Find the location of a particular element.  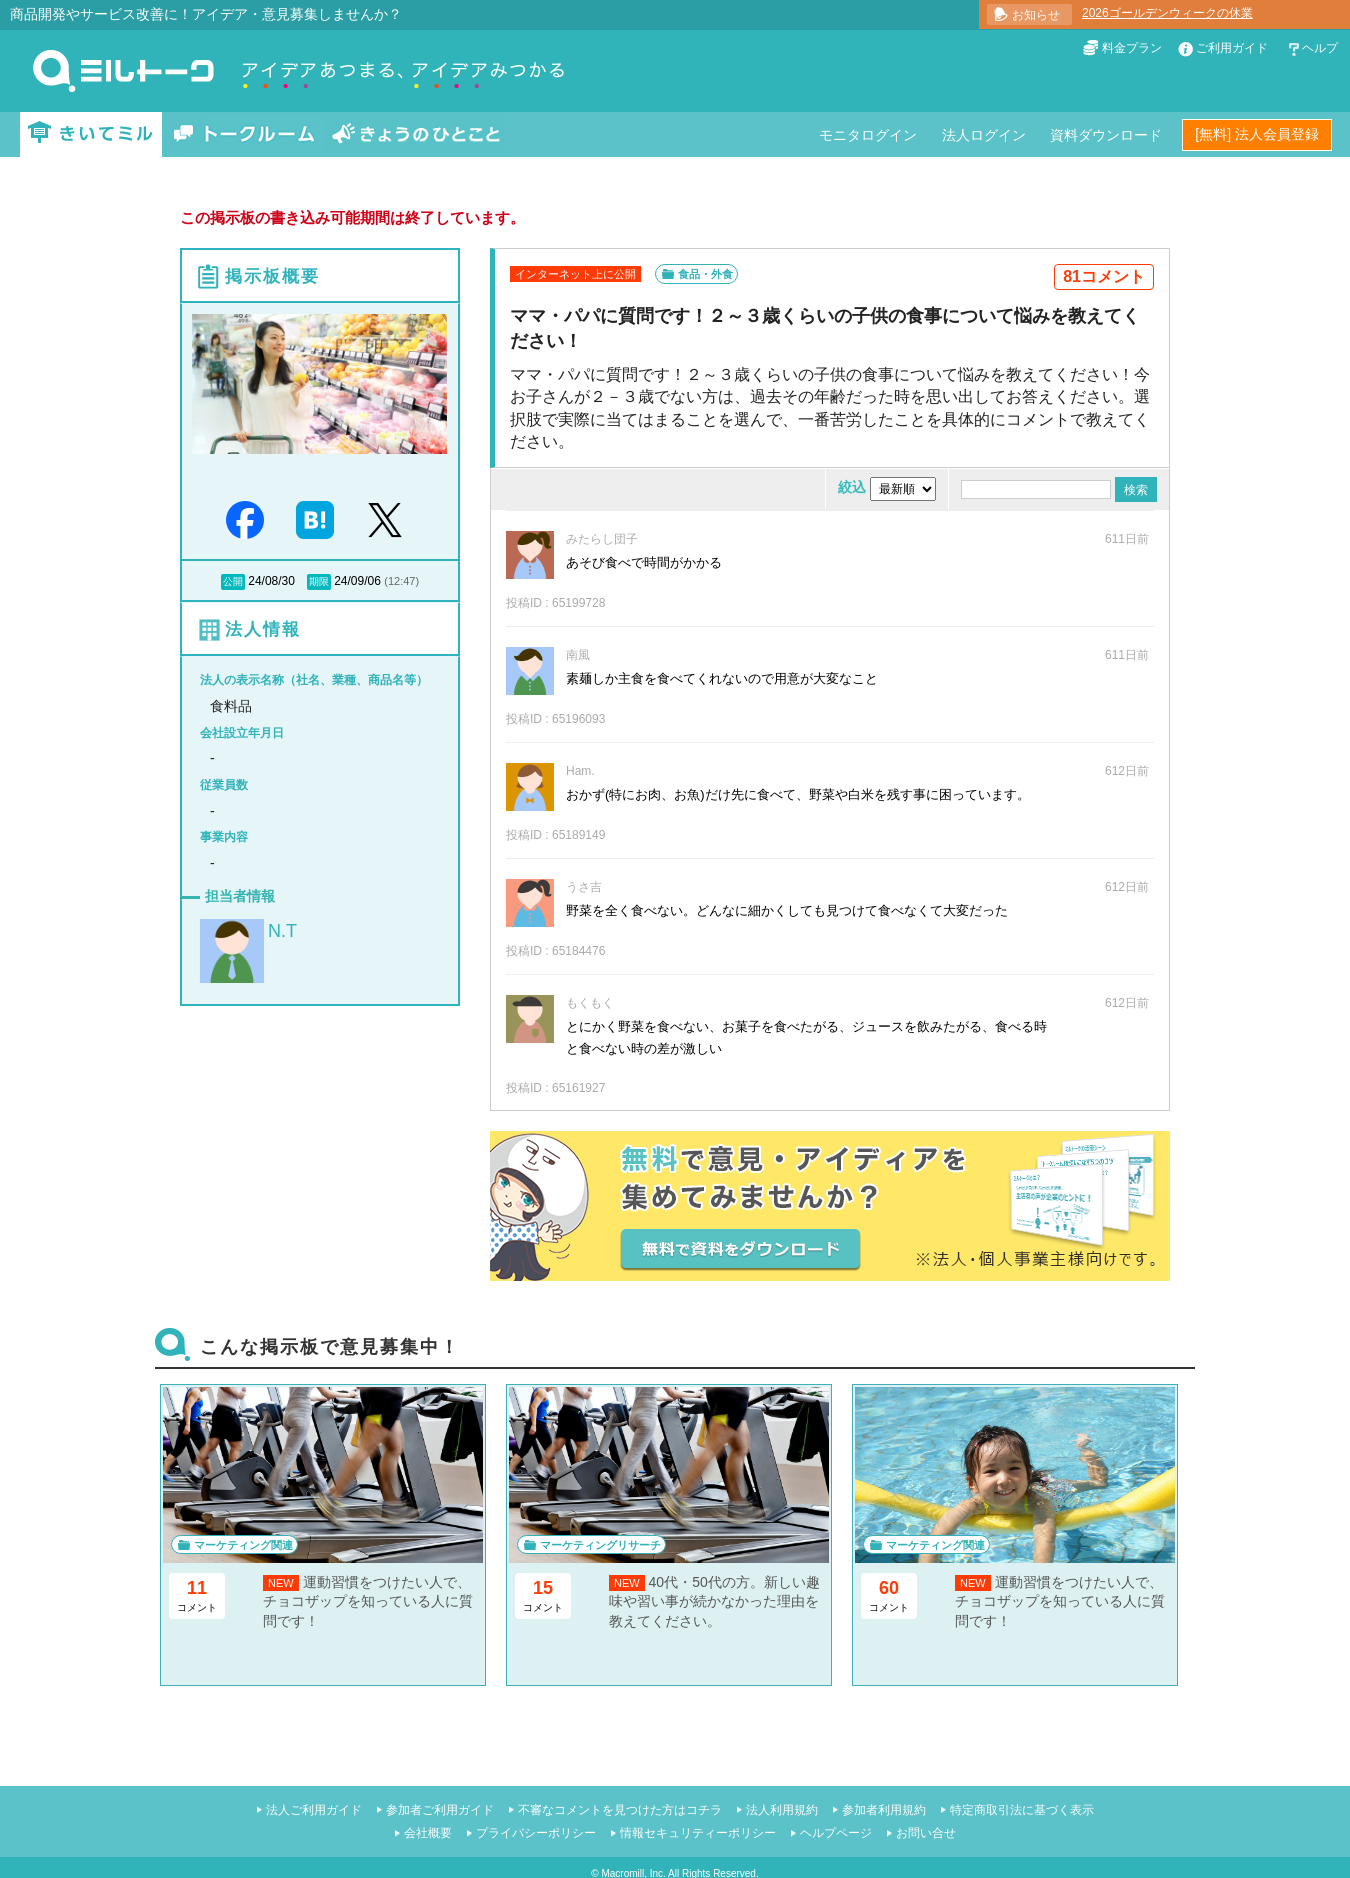

[無料] 法人会員登録 is located at coordinates (1257, 134).